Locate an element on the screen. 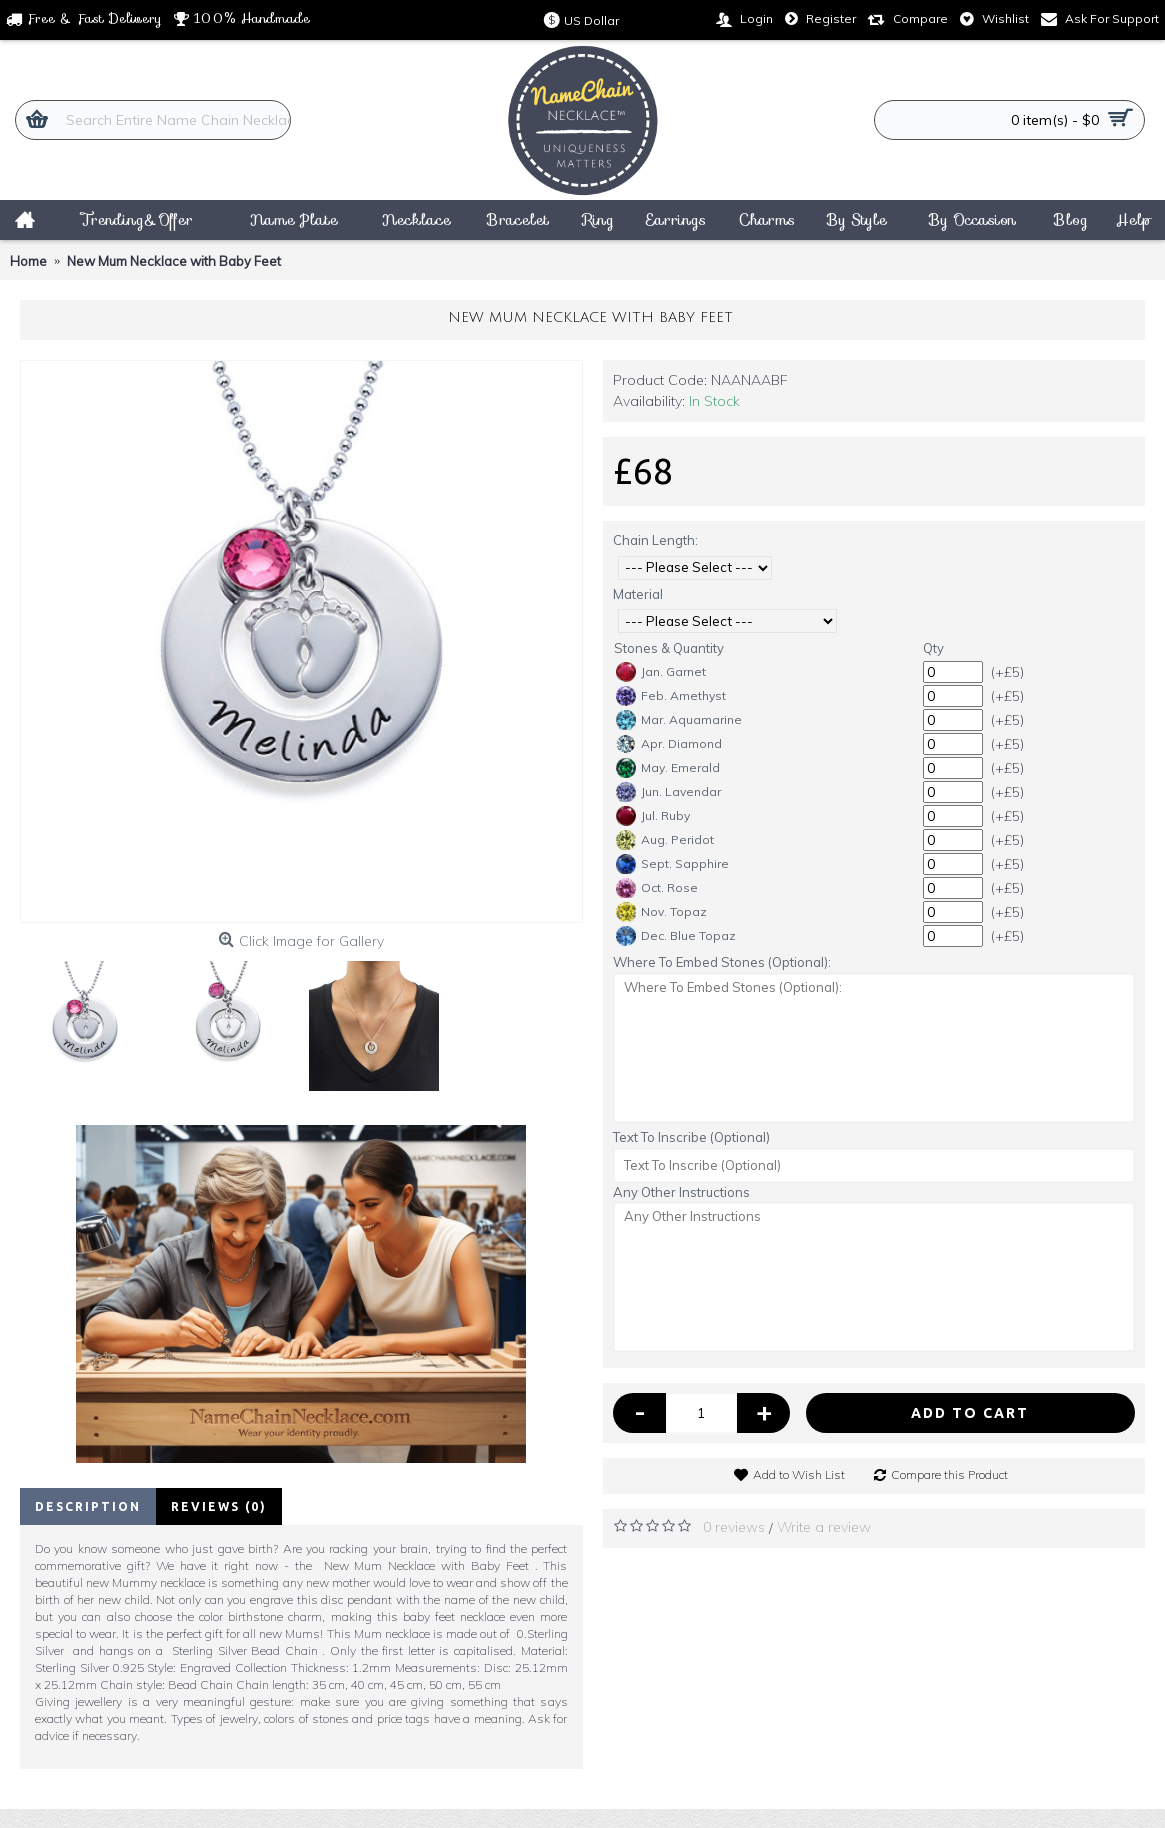 This screenshot has width=1165, height=1828. Any Other Instructions is located at coordinates (681, 1192).